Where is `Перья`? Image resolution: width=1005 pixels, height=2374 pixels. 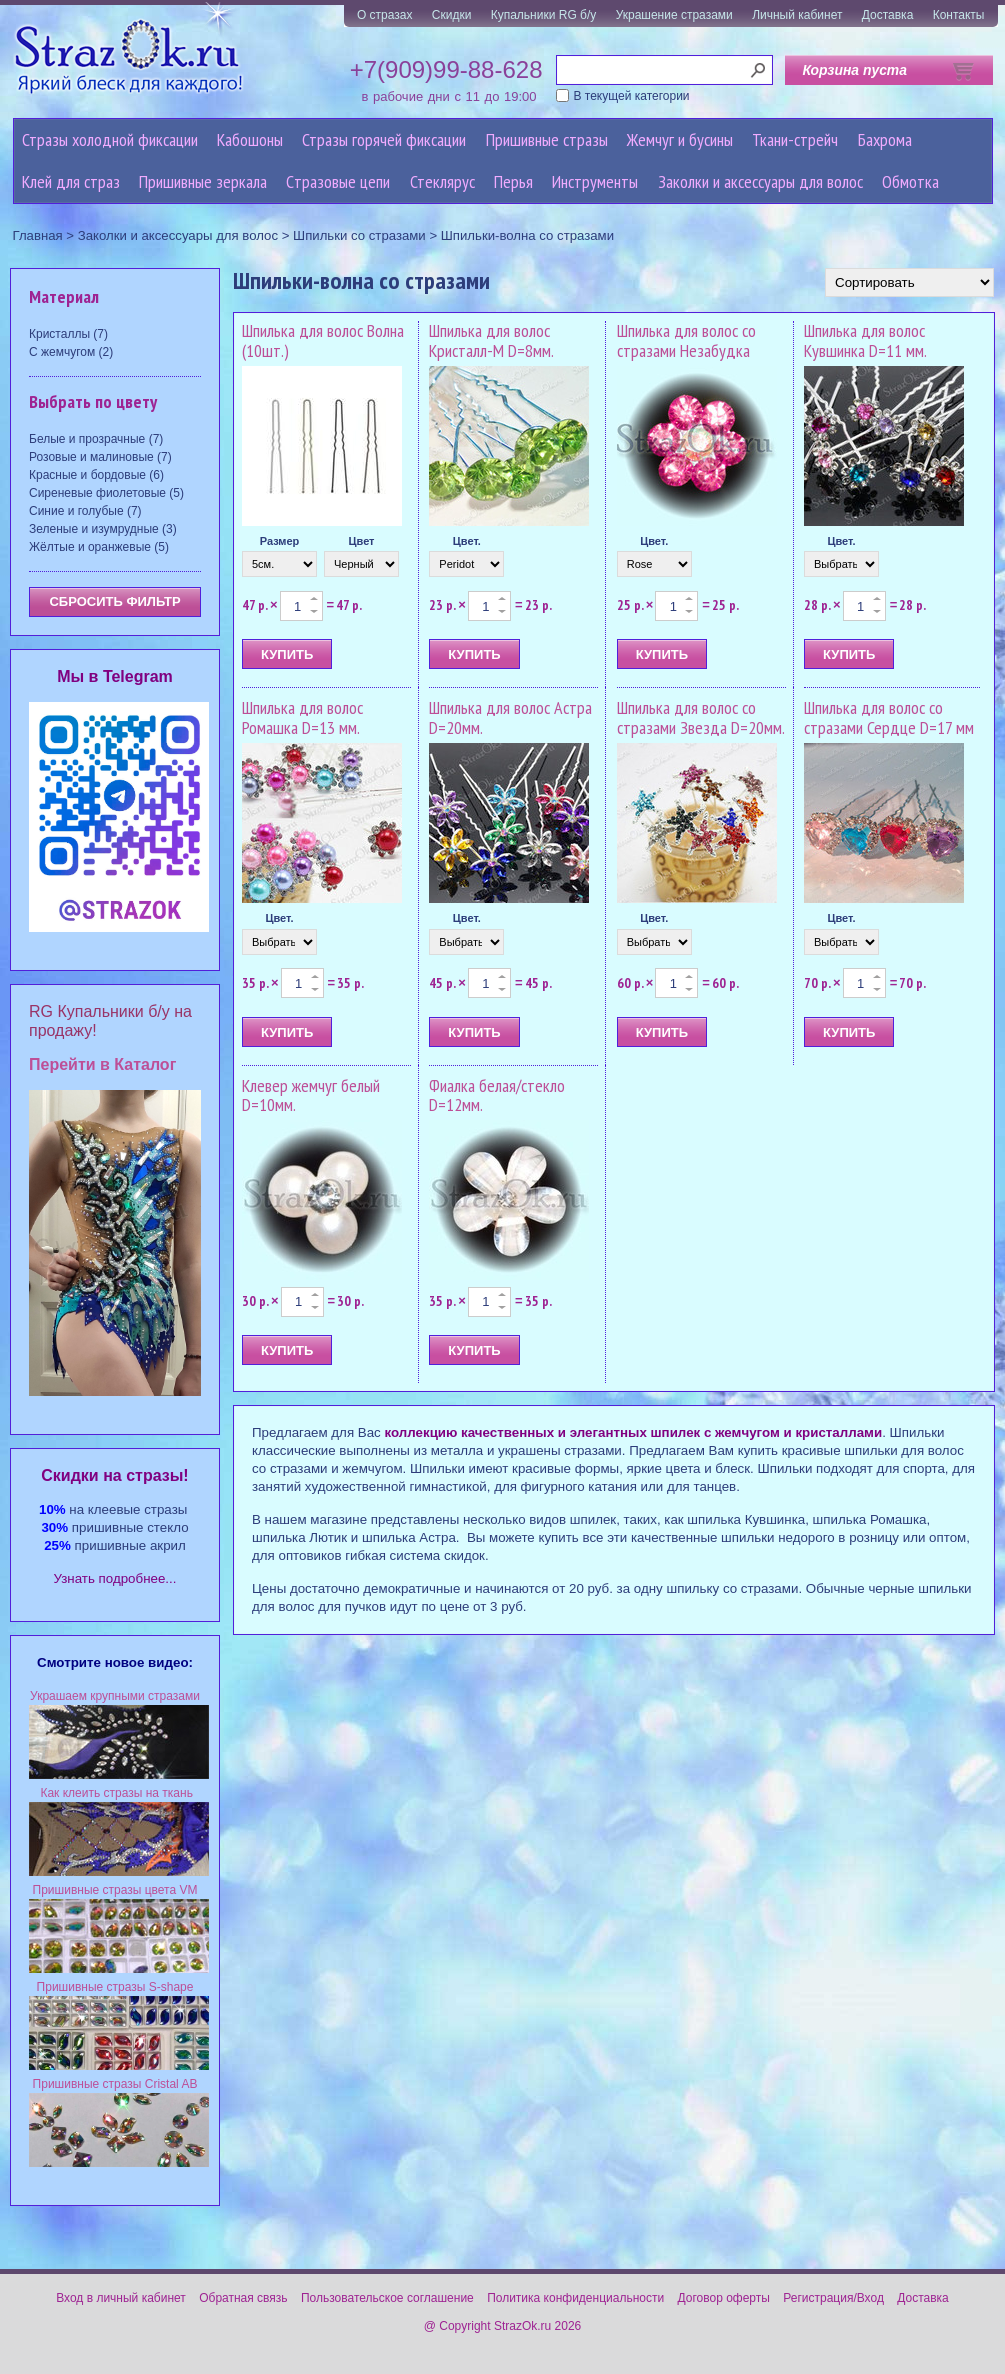
Перья is located at coordinates (513, 181).